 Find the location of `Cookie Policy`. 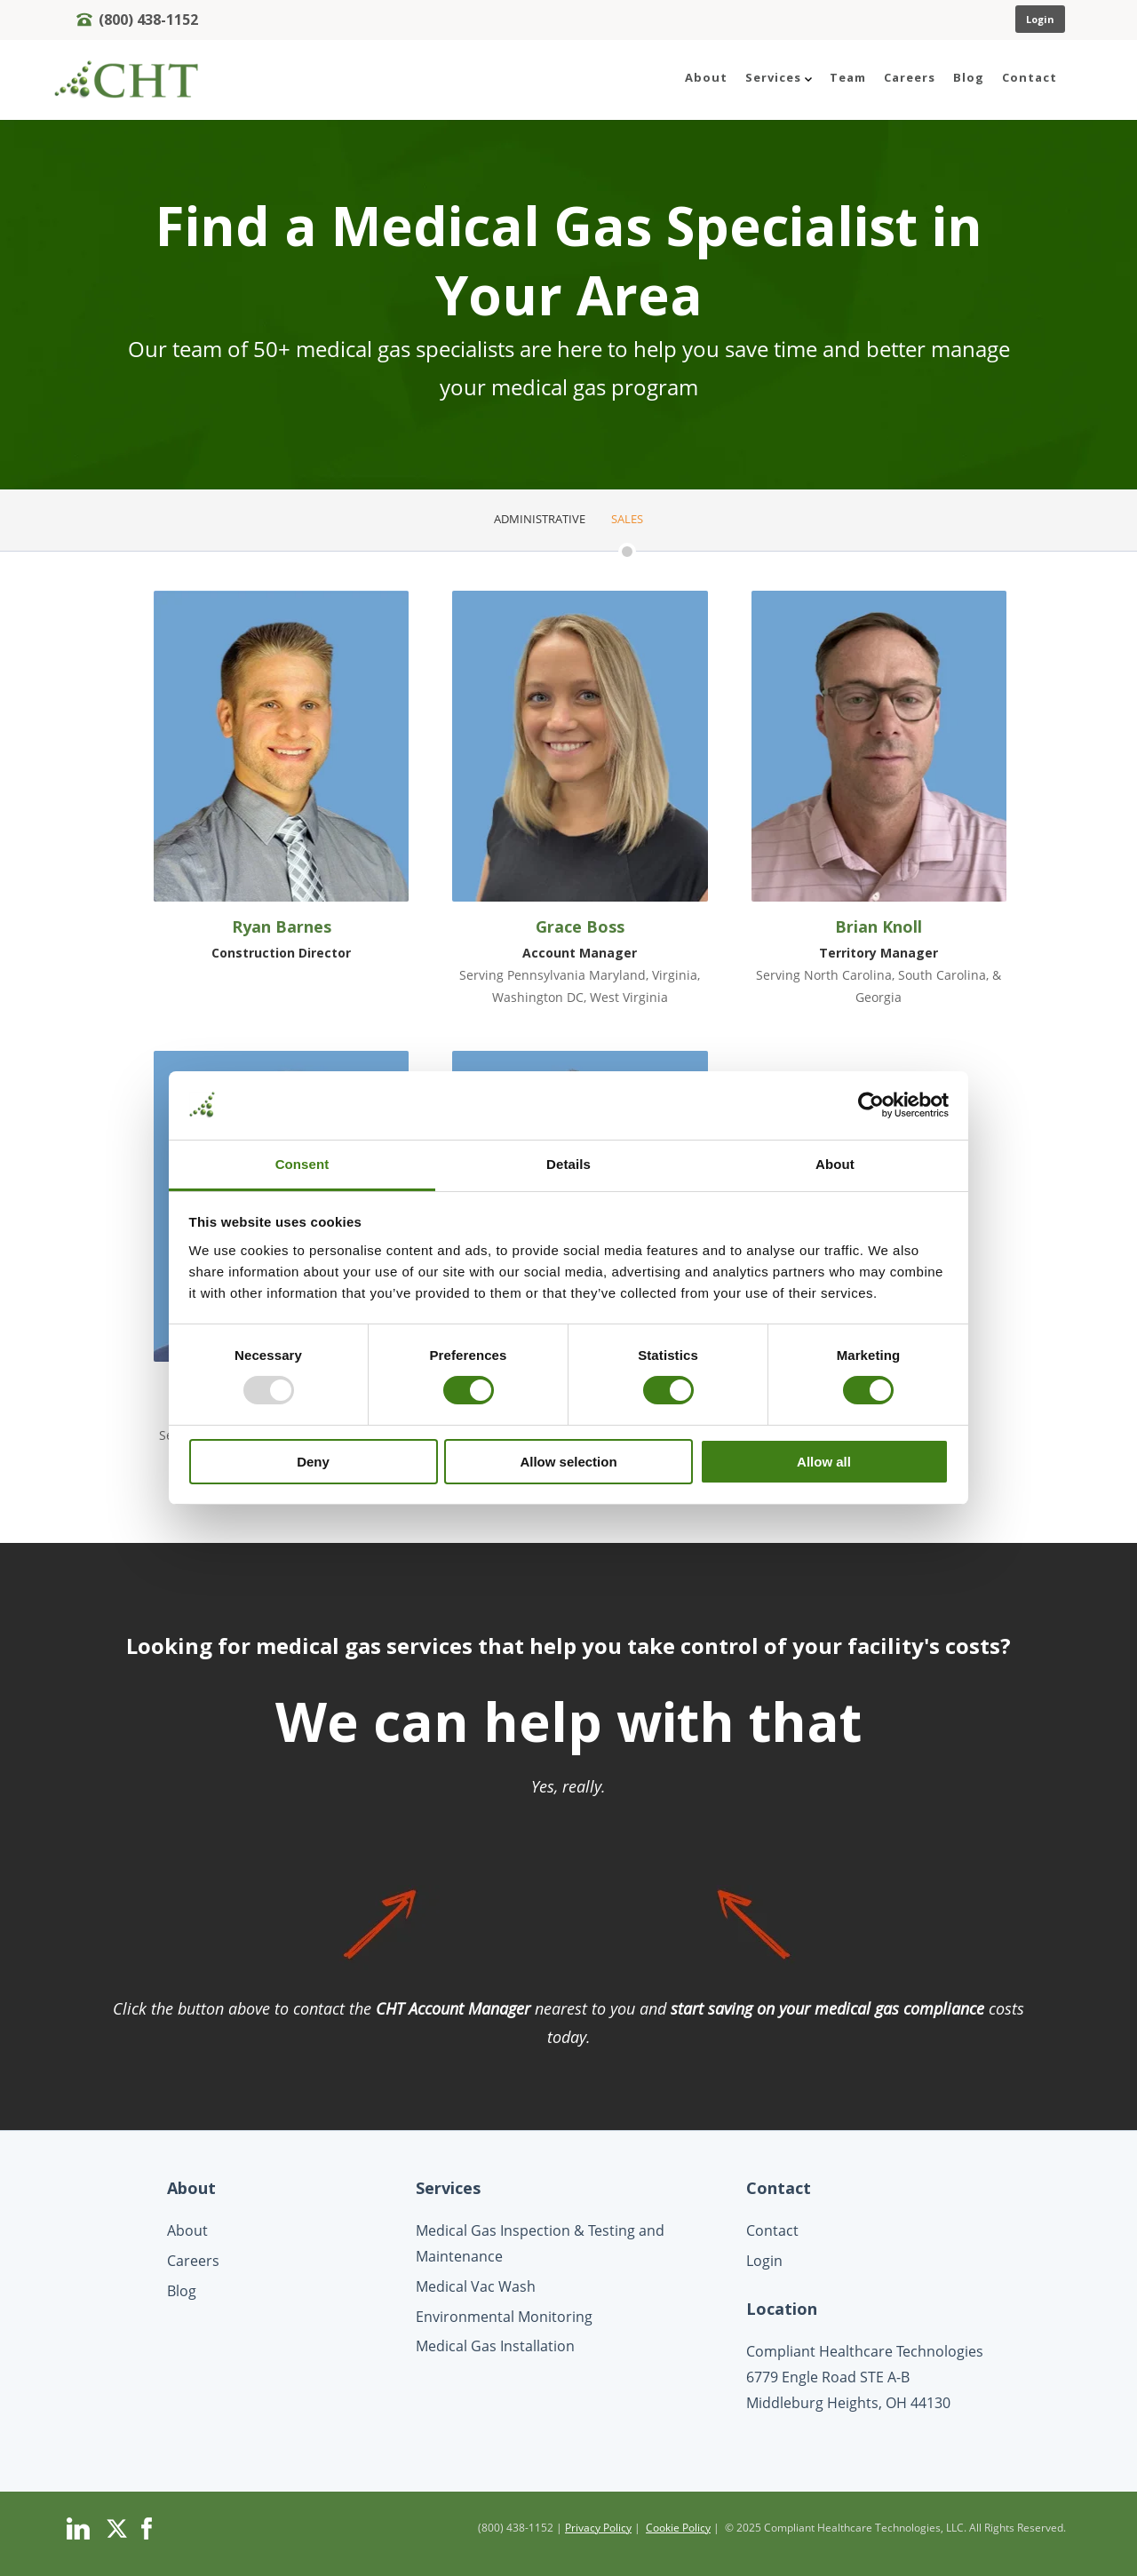

Cookie Policy is located at coordinates (678, 2527).